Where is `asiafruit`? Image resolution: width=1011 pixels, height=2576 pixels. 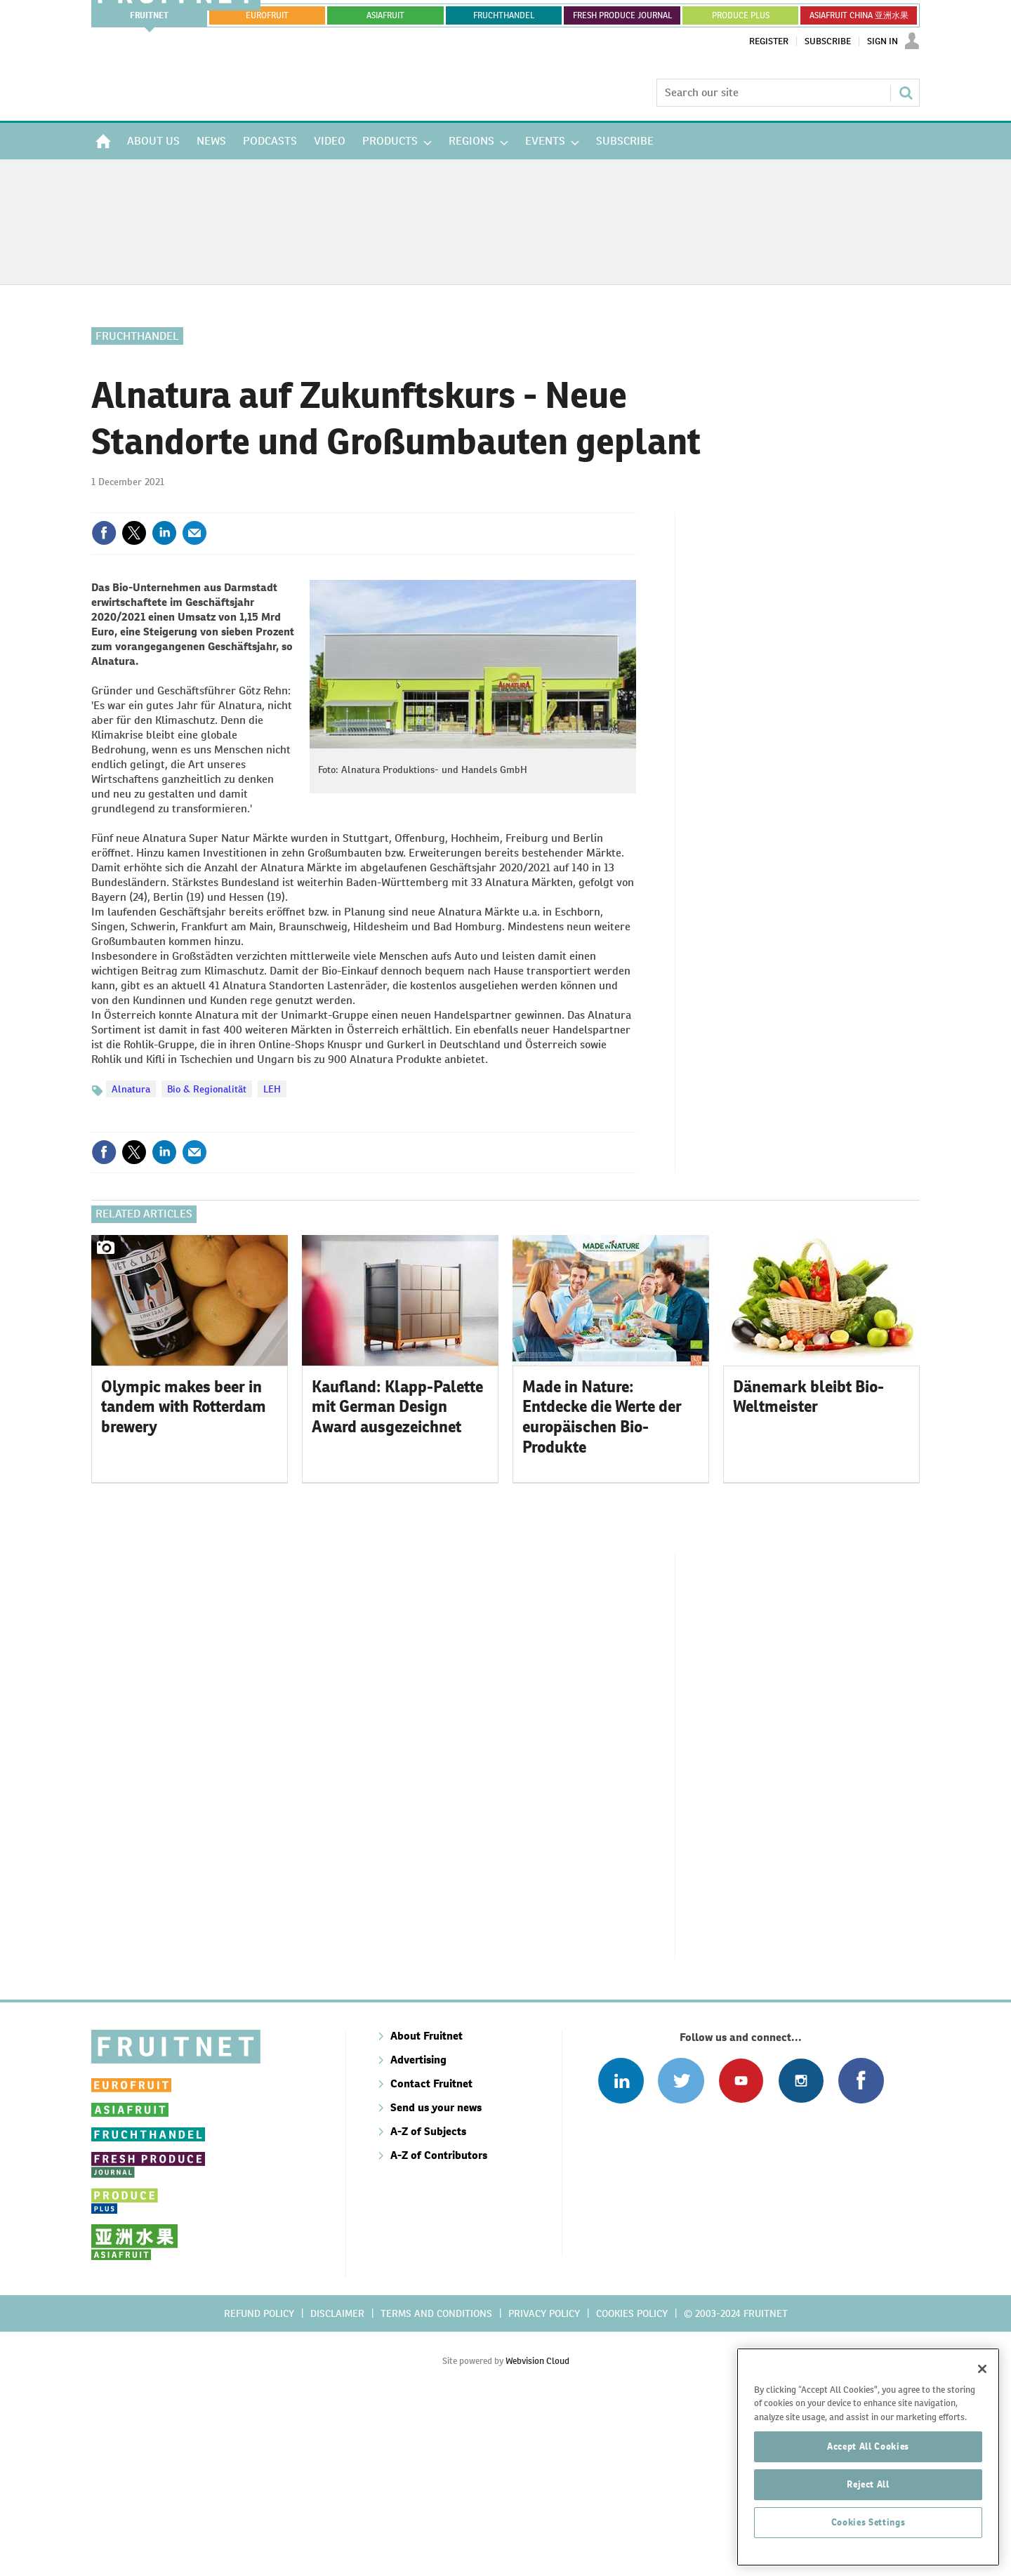
asiafruit is located at coordinates (385, 15).